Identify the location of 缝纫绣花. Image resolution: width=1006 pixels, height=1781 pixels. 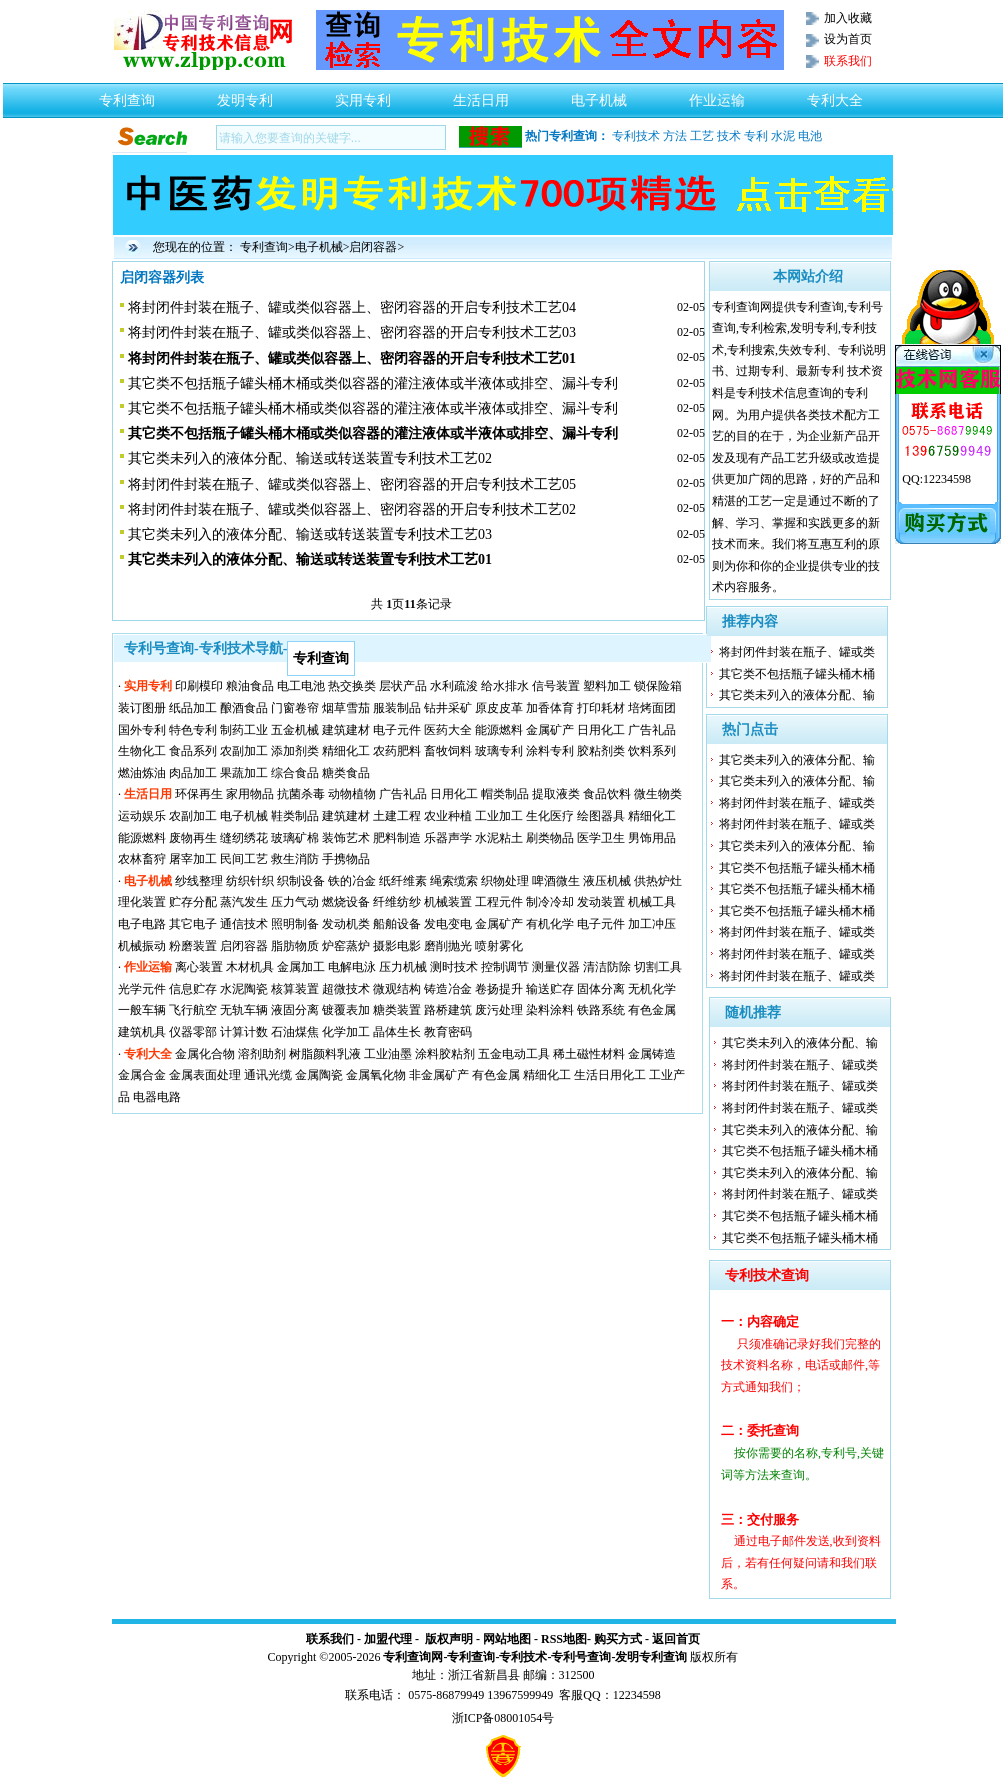
(244, 838).